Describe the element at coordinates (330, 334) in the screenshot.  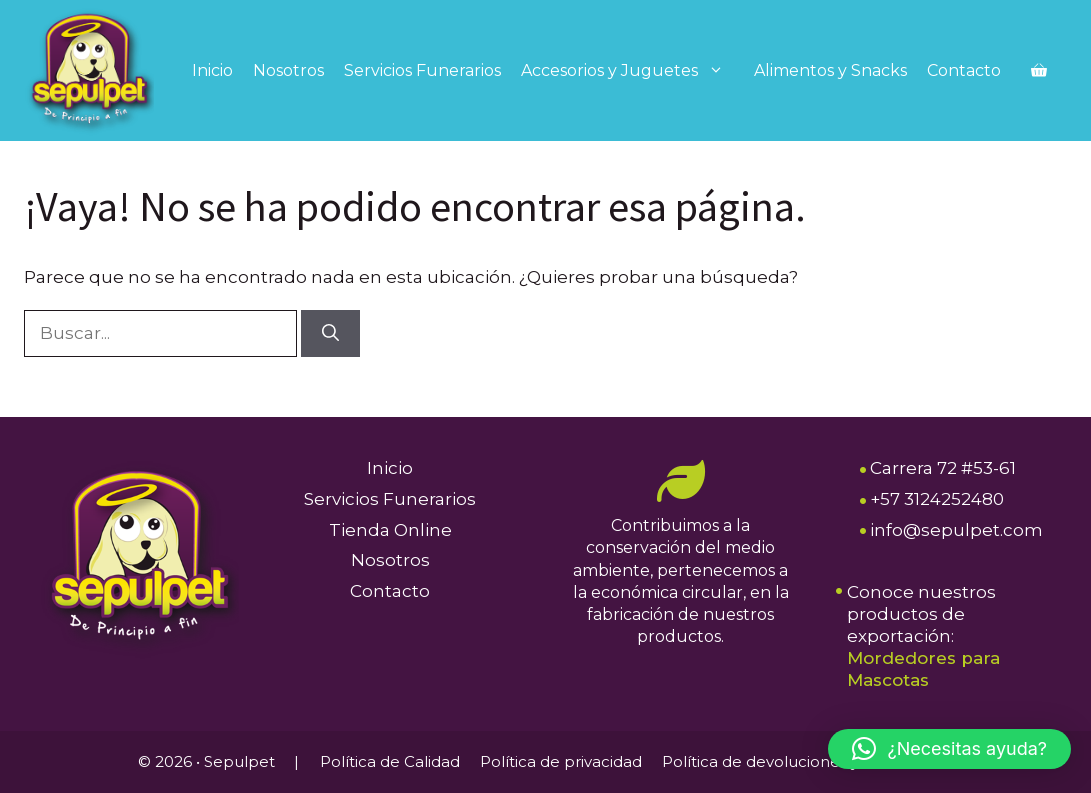
I see `[Buscar]` at that location.